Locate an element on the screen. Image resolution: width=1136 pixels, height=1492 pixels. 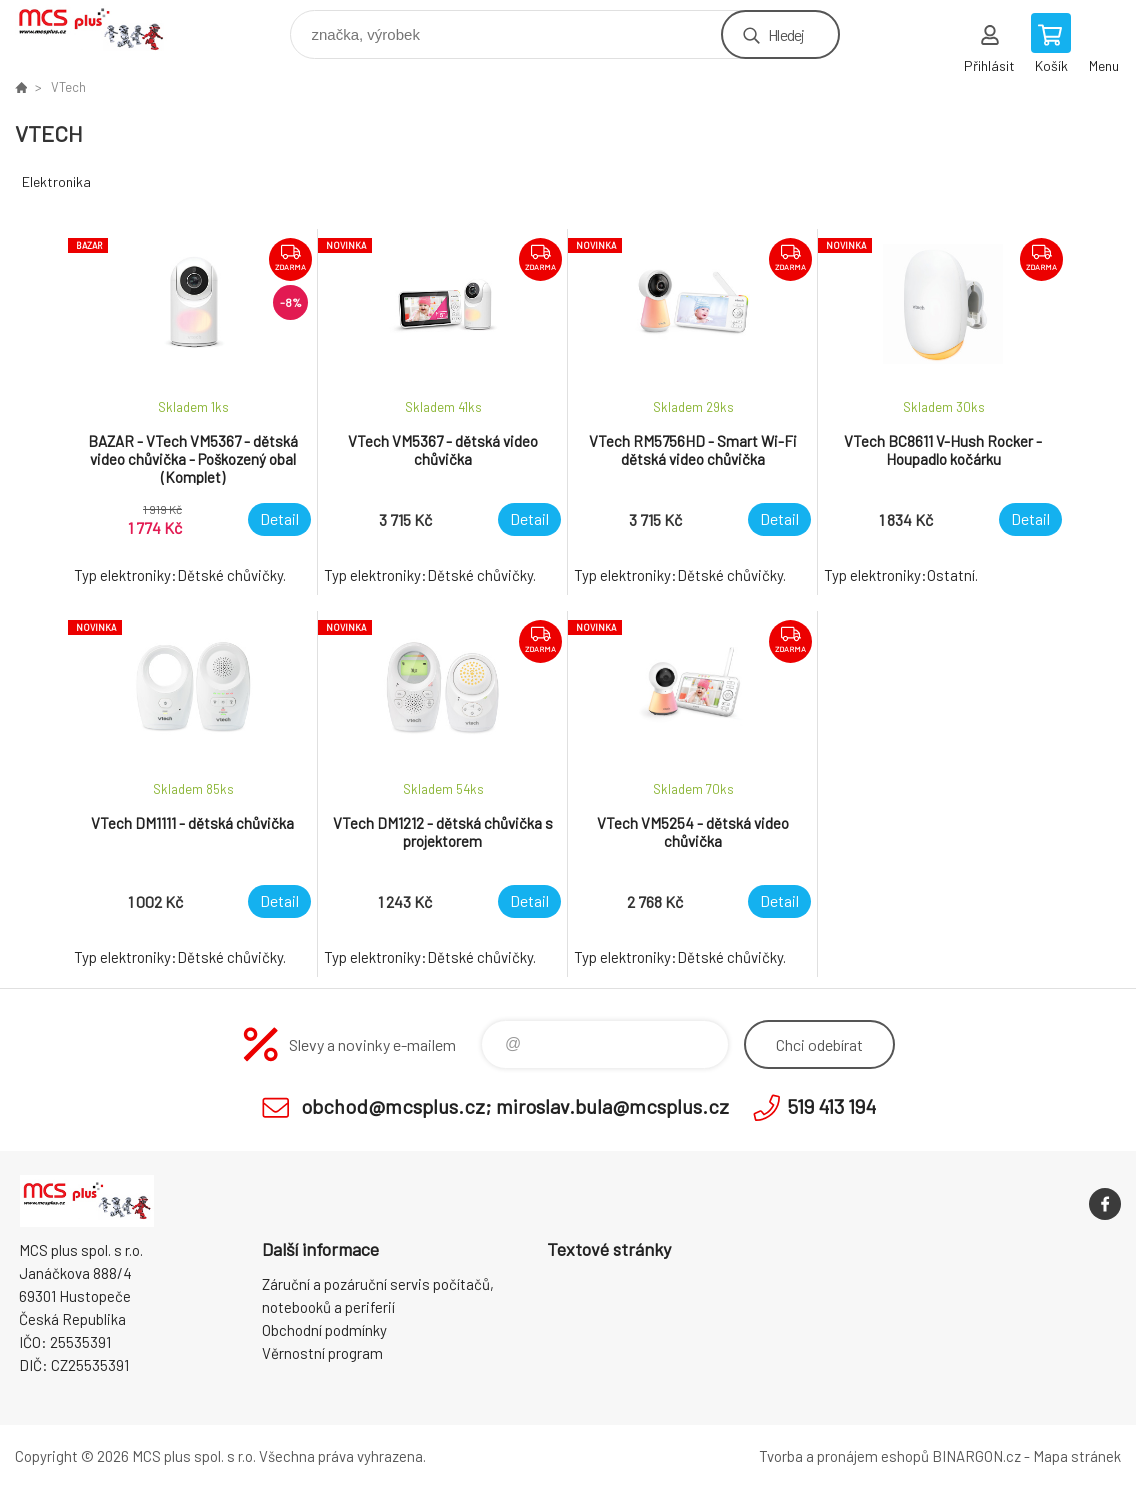
Mapa stránek is located at coordinates (1077, 1456).